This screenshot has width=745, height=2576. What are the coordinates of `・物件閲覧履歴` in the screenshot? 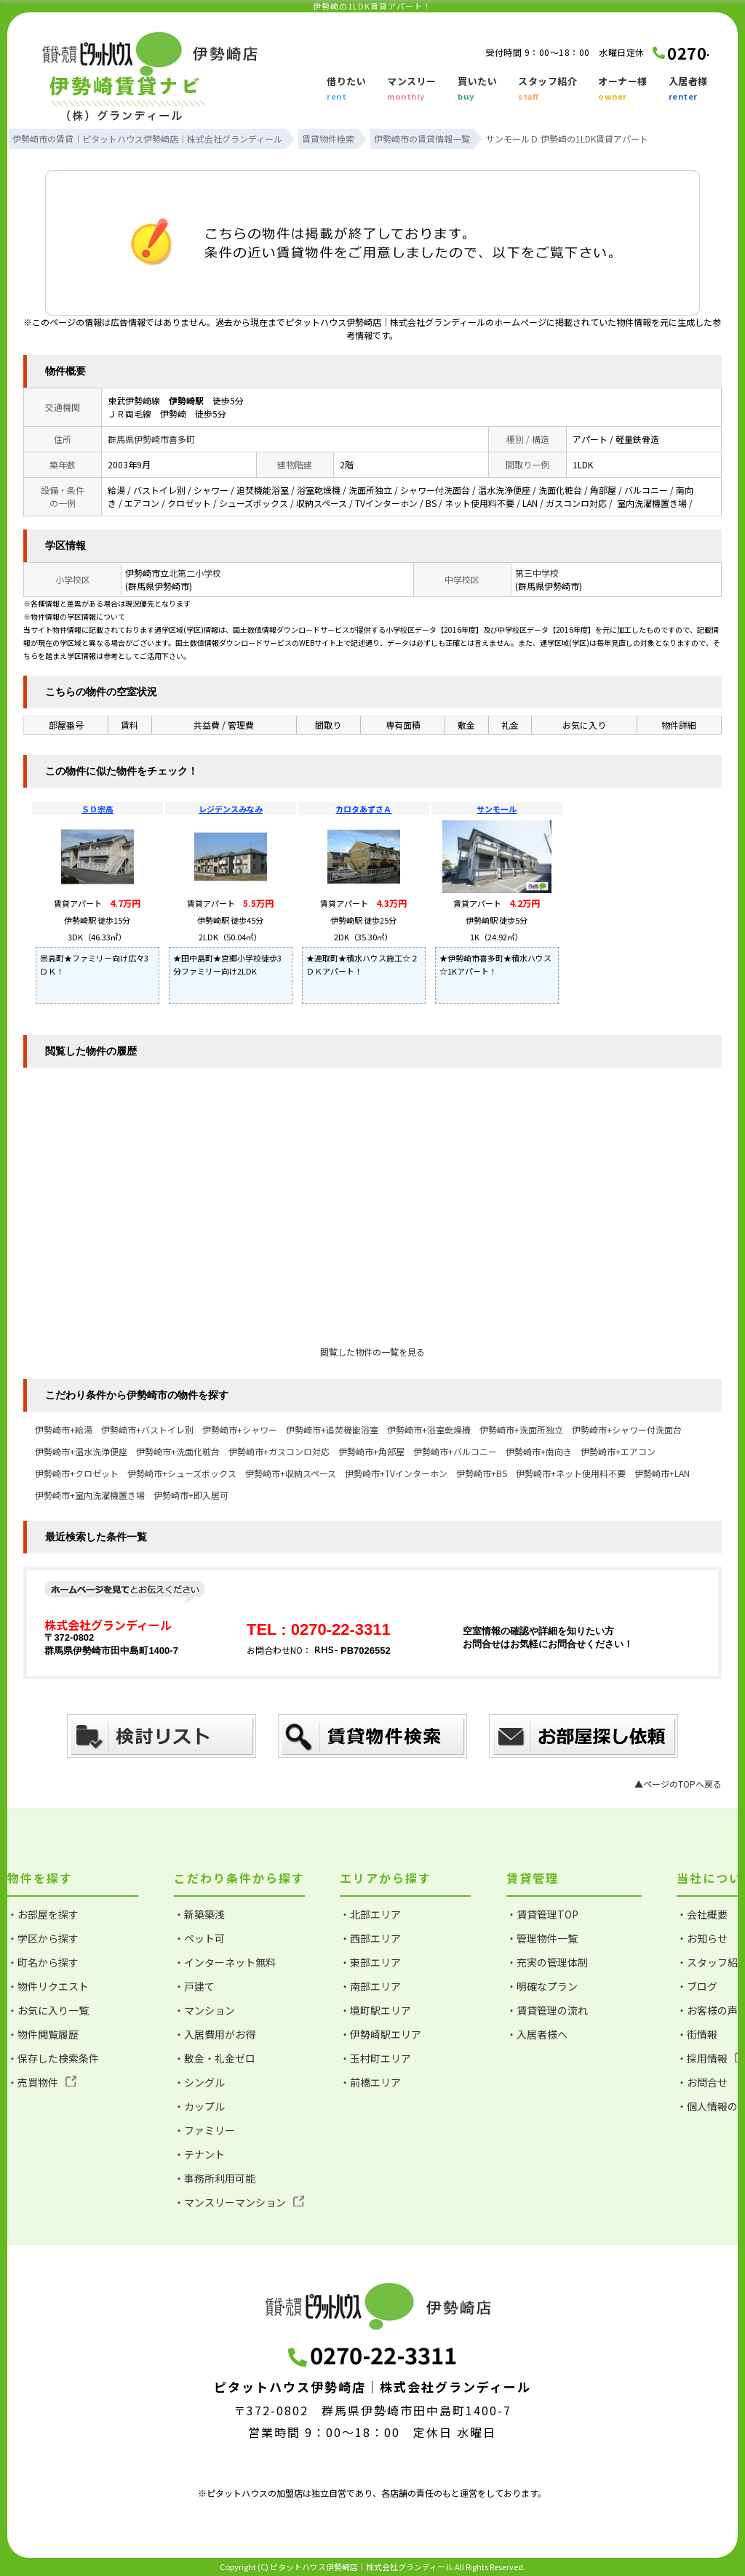 It's located at (43, 2034).